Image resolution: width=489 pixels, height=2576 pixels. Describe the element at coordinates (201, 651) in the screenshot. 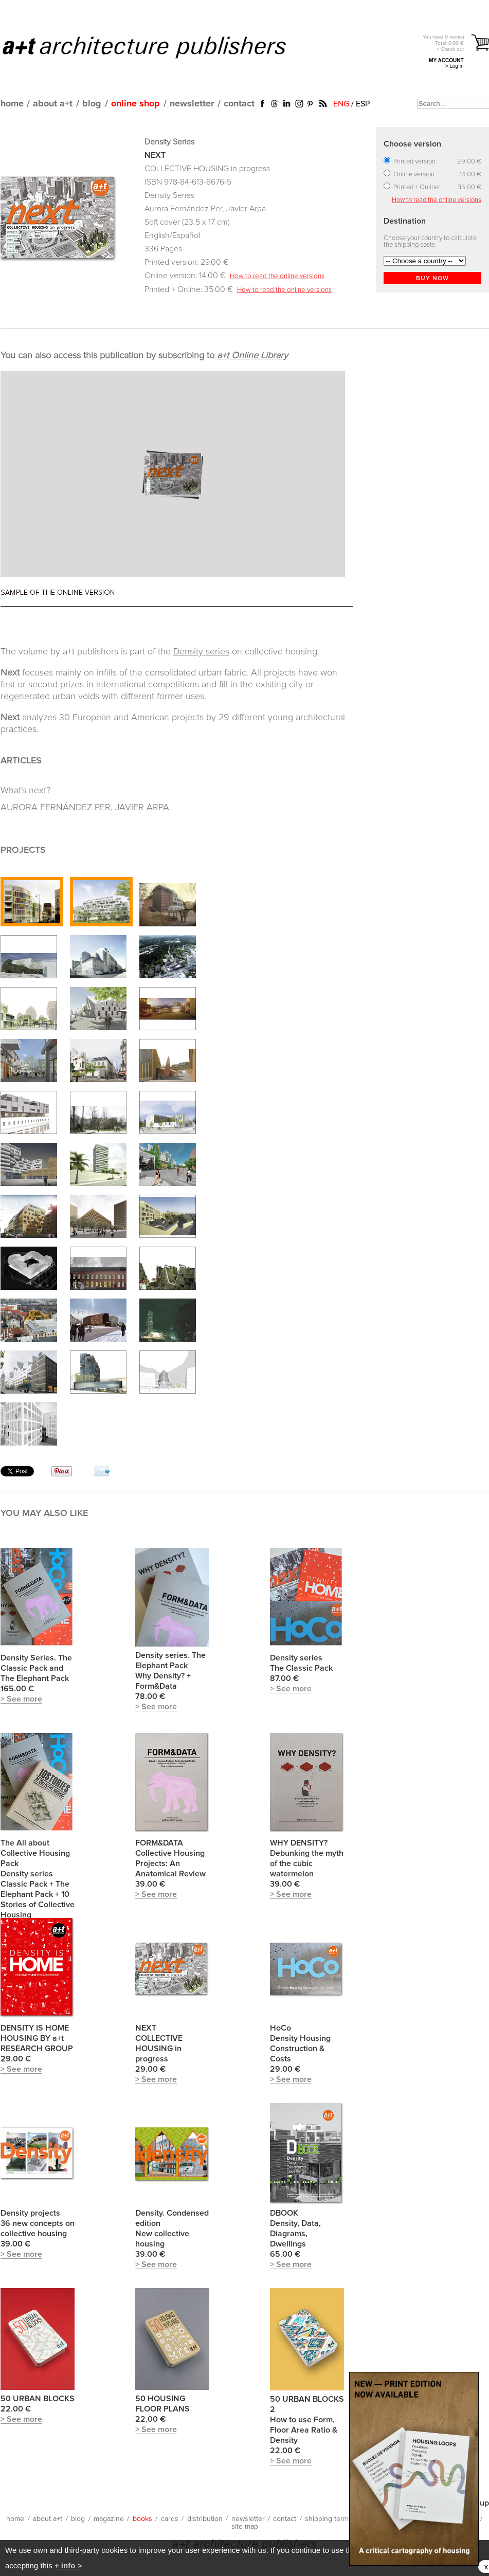

I see `Density series` at that location.